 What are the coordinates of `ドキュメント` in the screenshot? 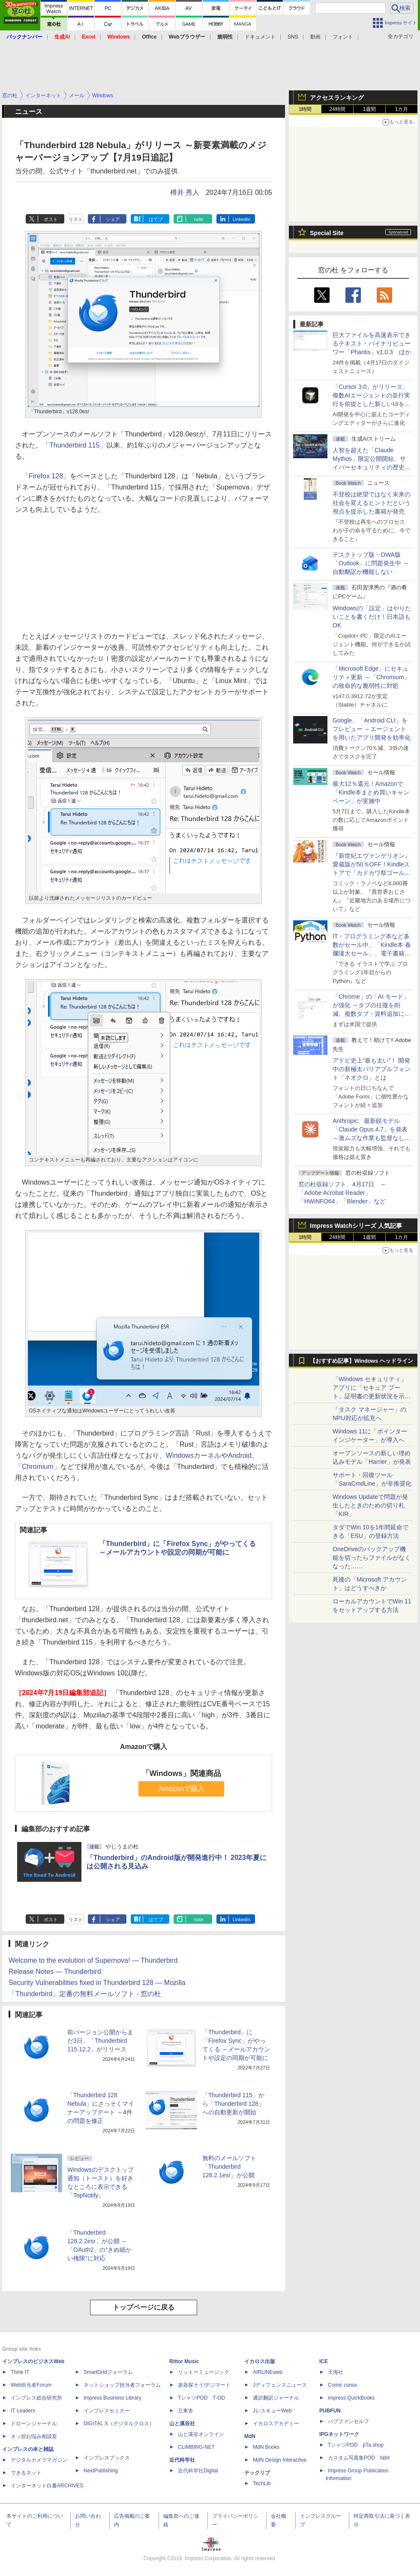 It's located at (260, 37).